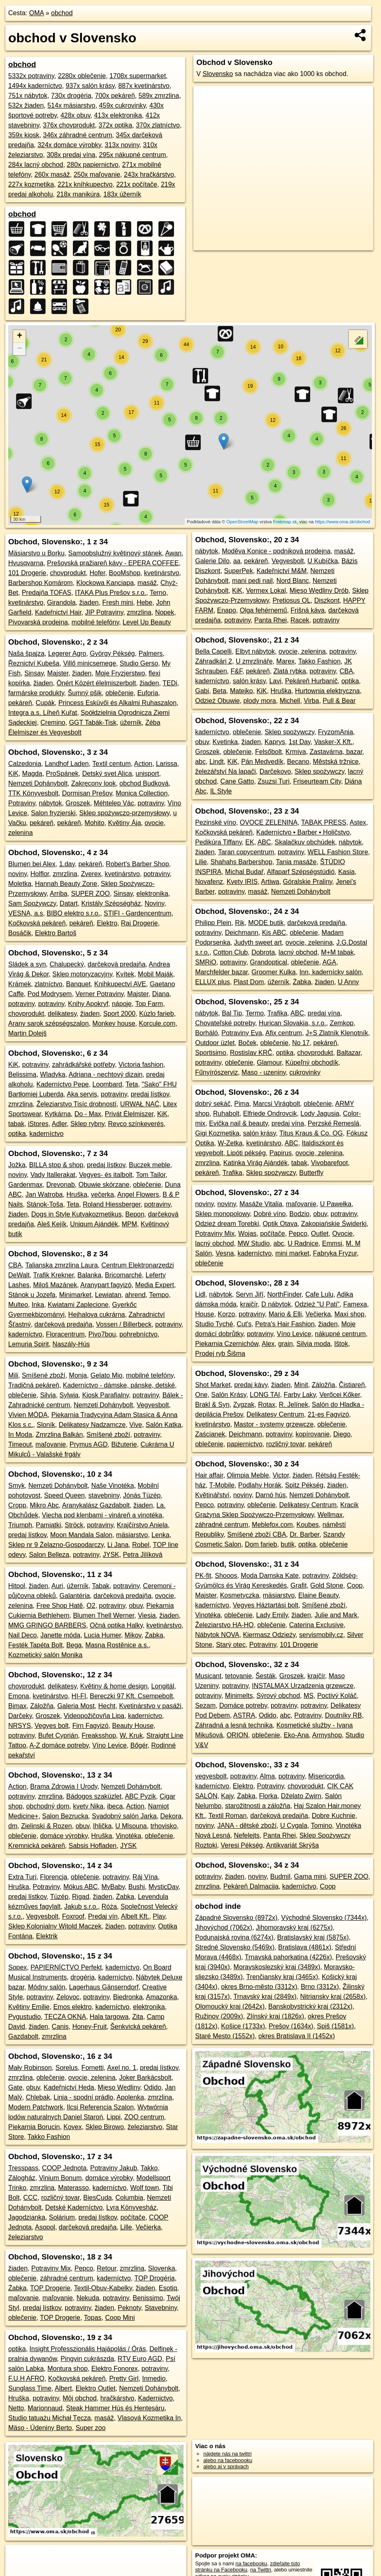 This screenshot has width=381, height=2576. What do you see at coordinates (62, 1013) in the screenshot?
I see `delikatesy` at bounding box center [62, 1013].